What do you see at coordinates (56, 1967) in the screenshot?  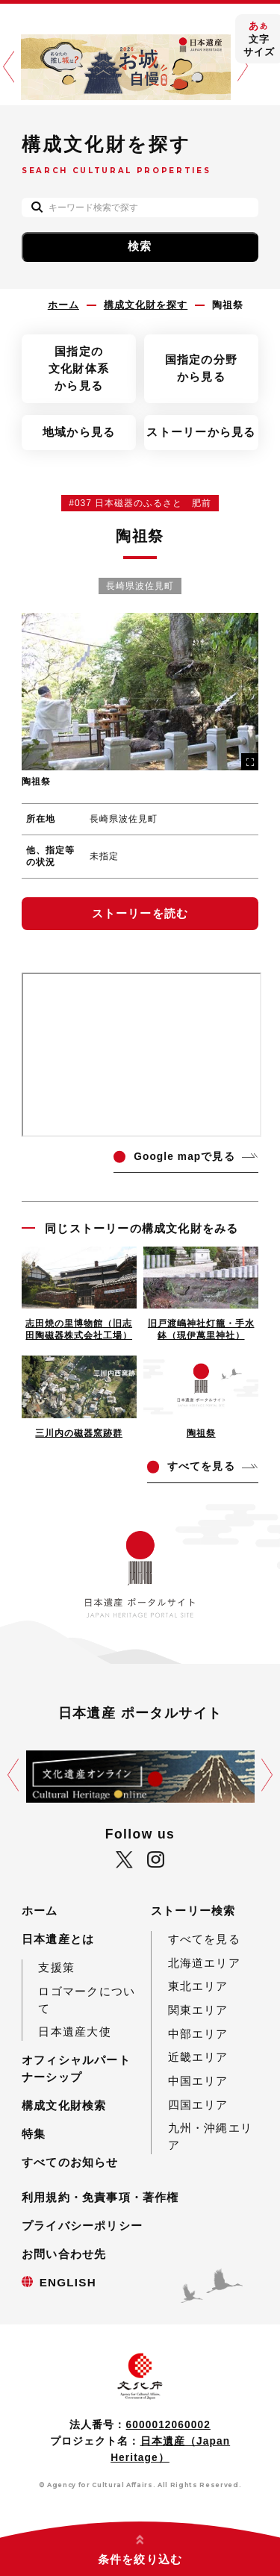 I see `支援策` at bounding box center [56, 1967].